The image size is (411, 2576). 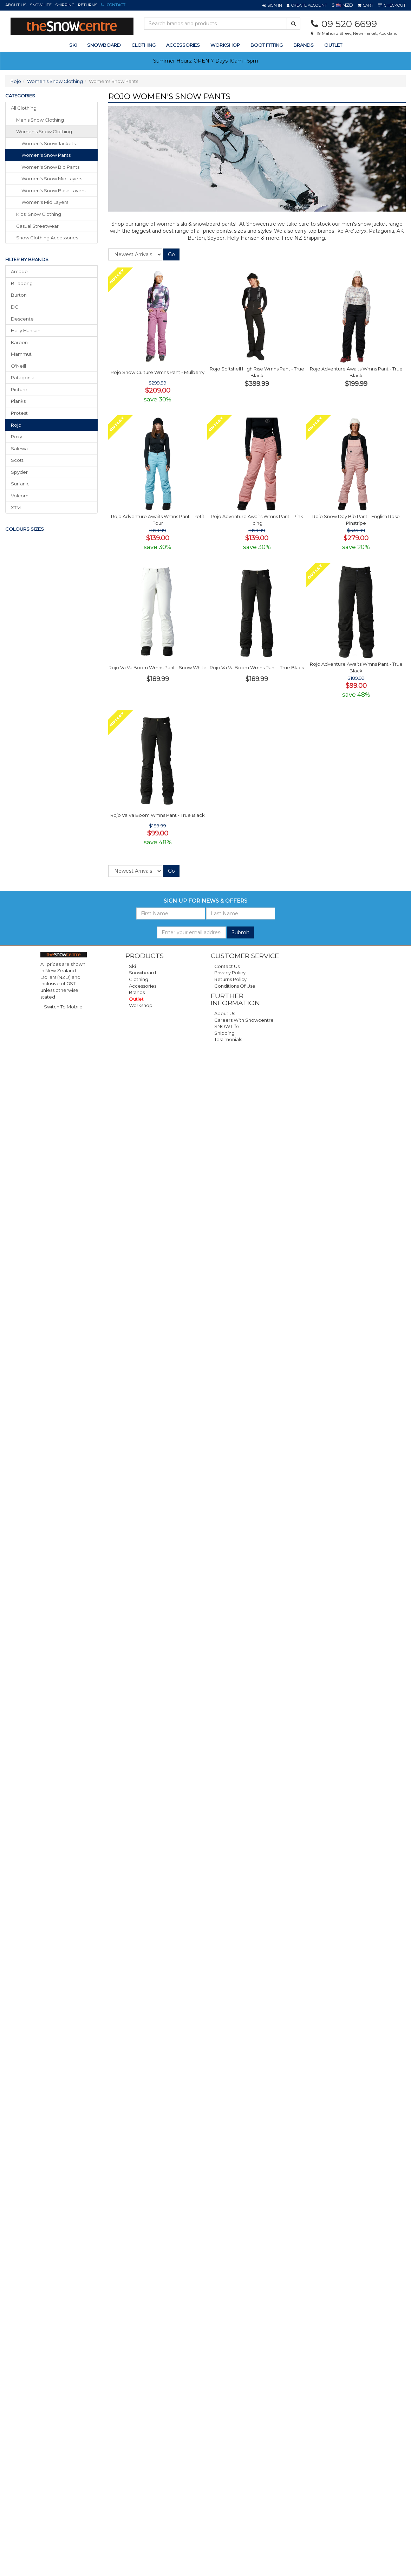 I want to click on Women's Snow Clothing, so click(x=55, y=81).